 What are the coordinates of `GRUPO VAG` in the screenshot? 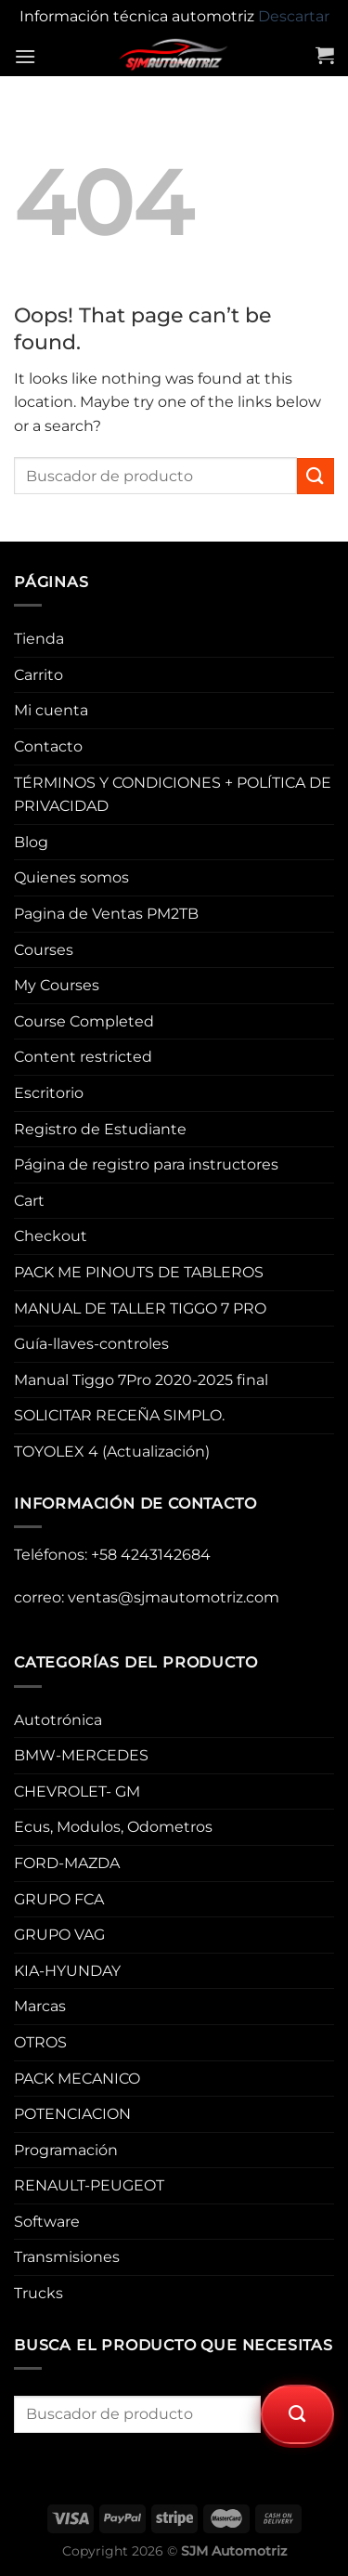 It's located at (59, 1934).